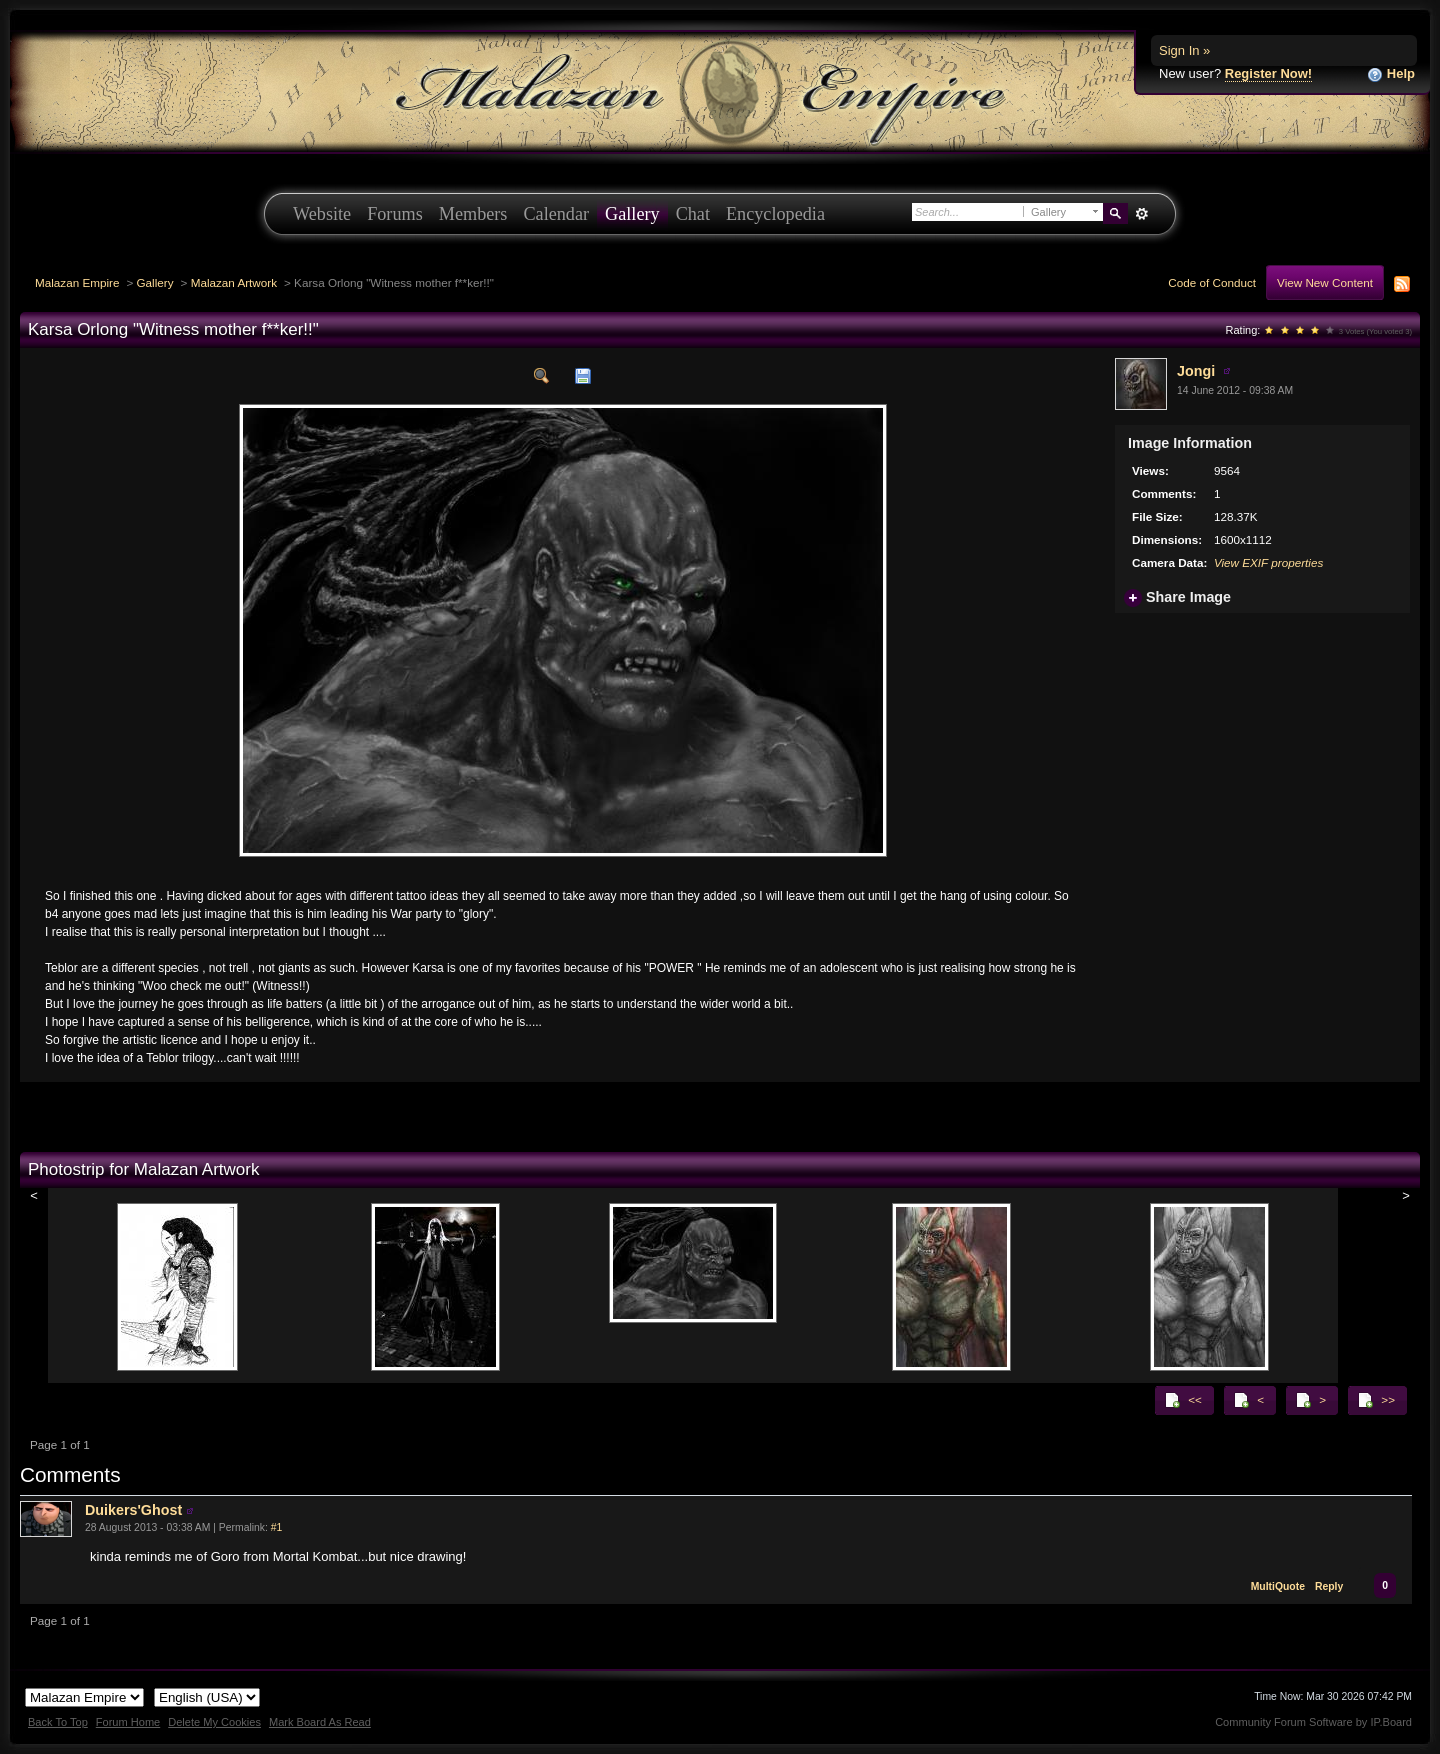 This screenshot has width=1440, height=1754. What do you see at coordinates (1391, 74) in the screenshot?
I see `Help` at bounding box center [1391, 74].